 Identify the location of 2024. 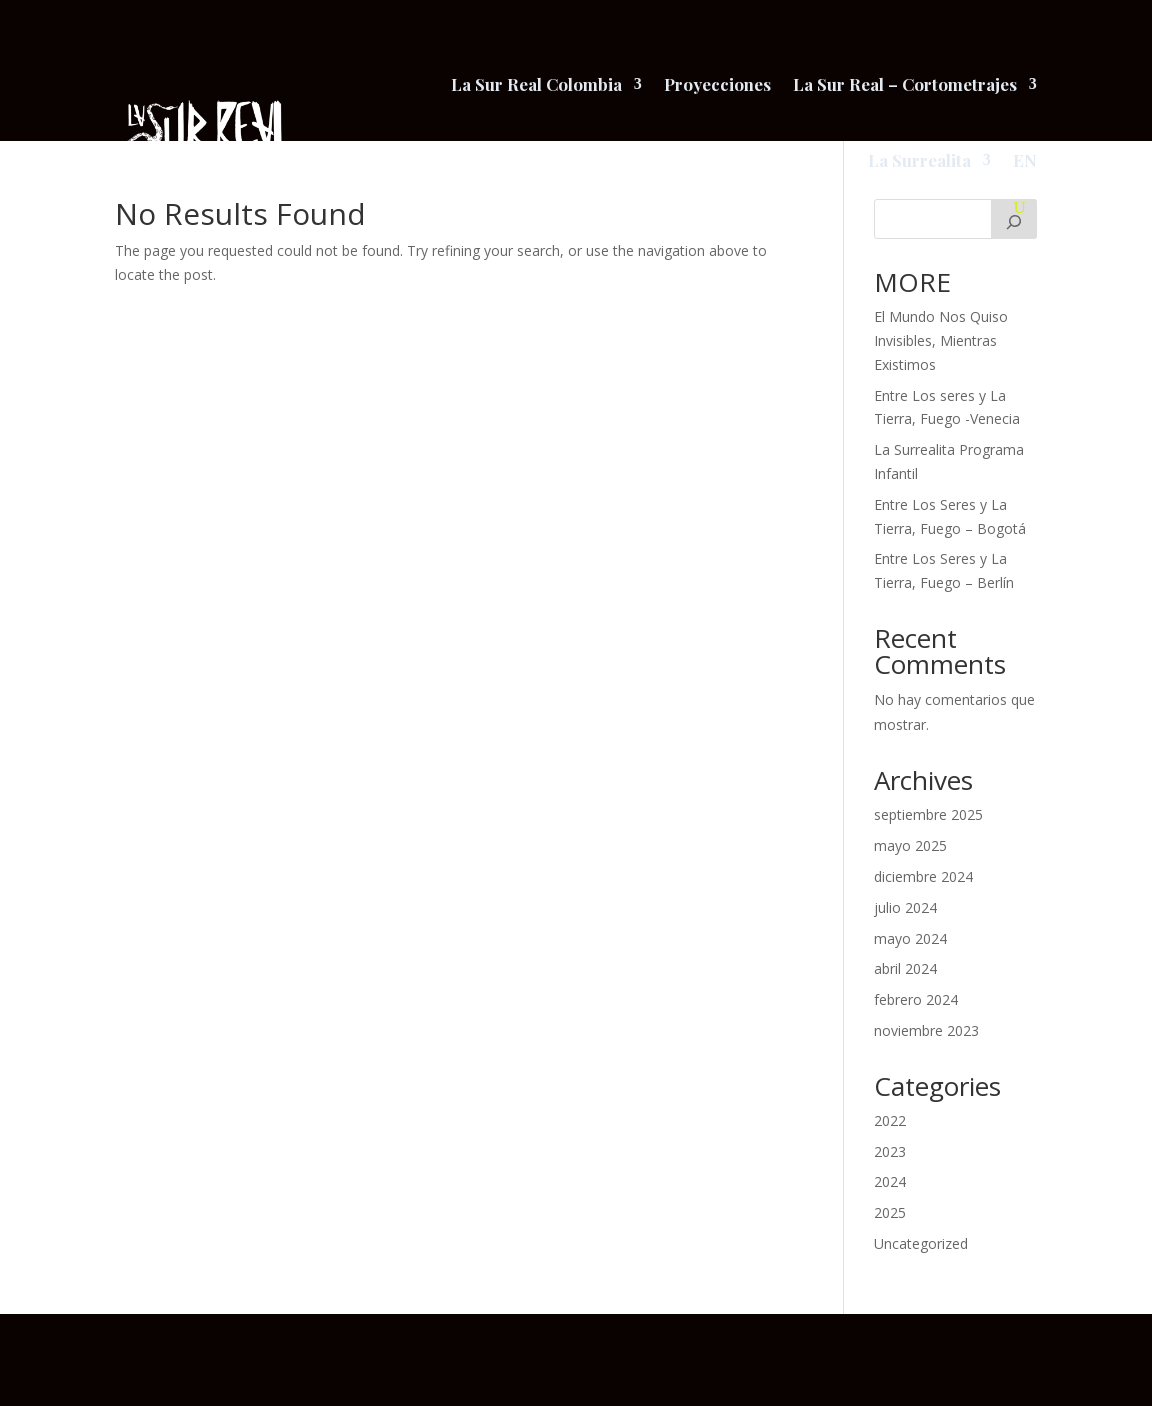
(890, 1181).